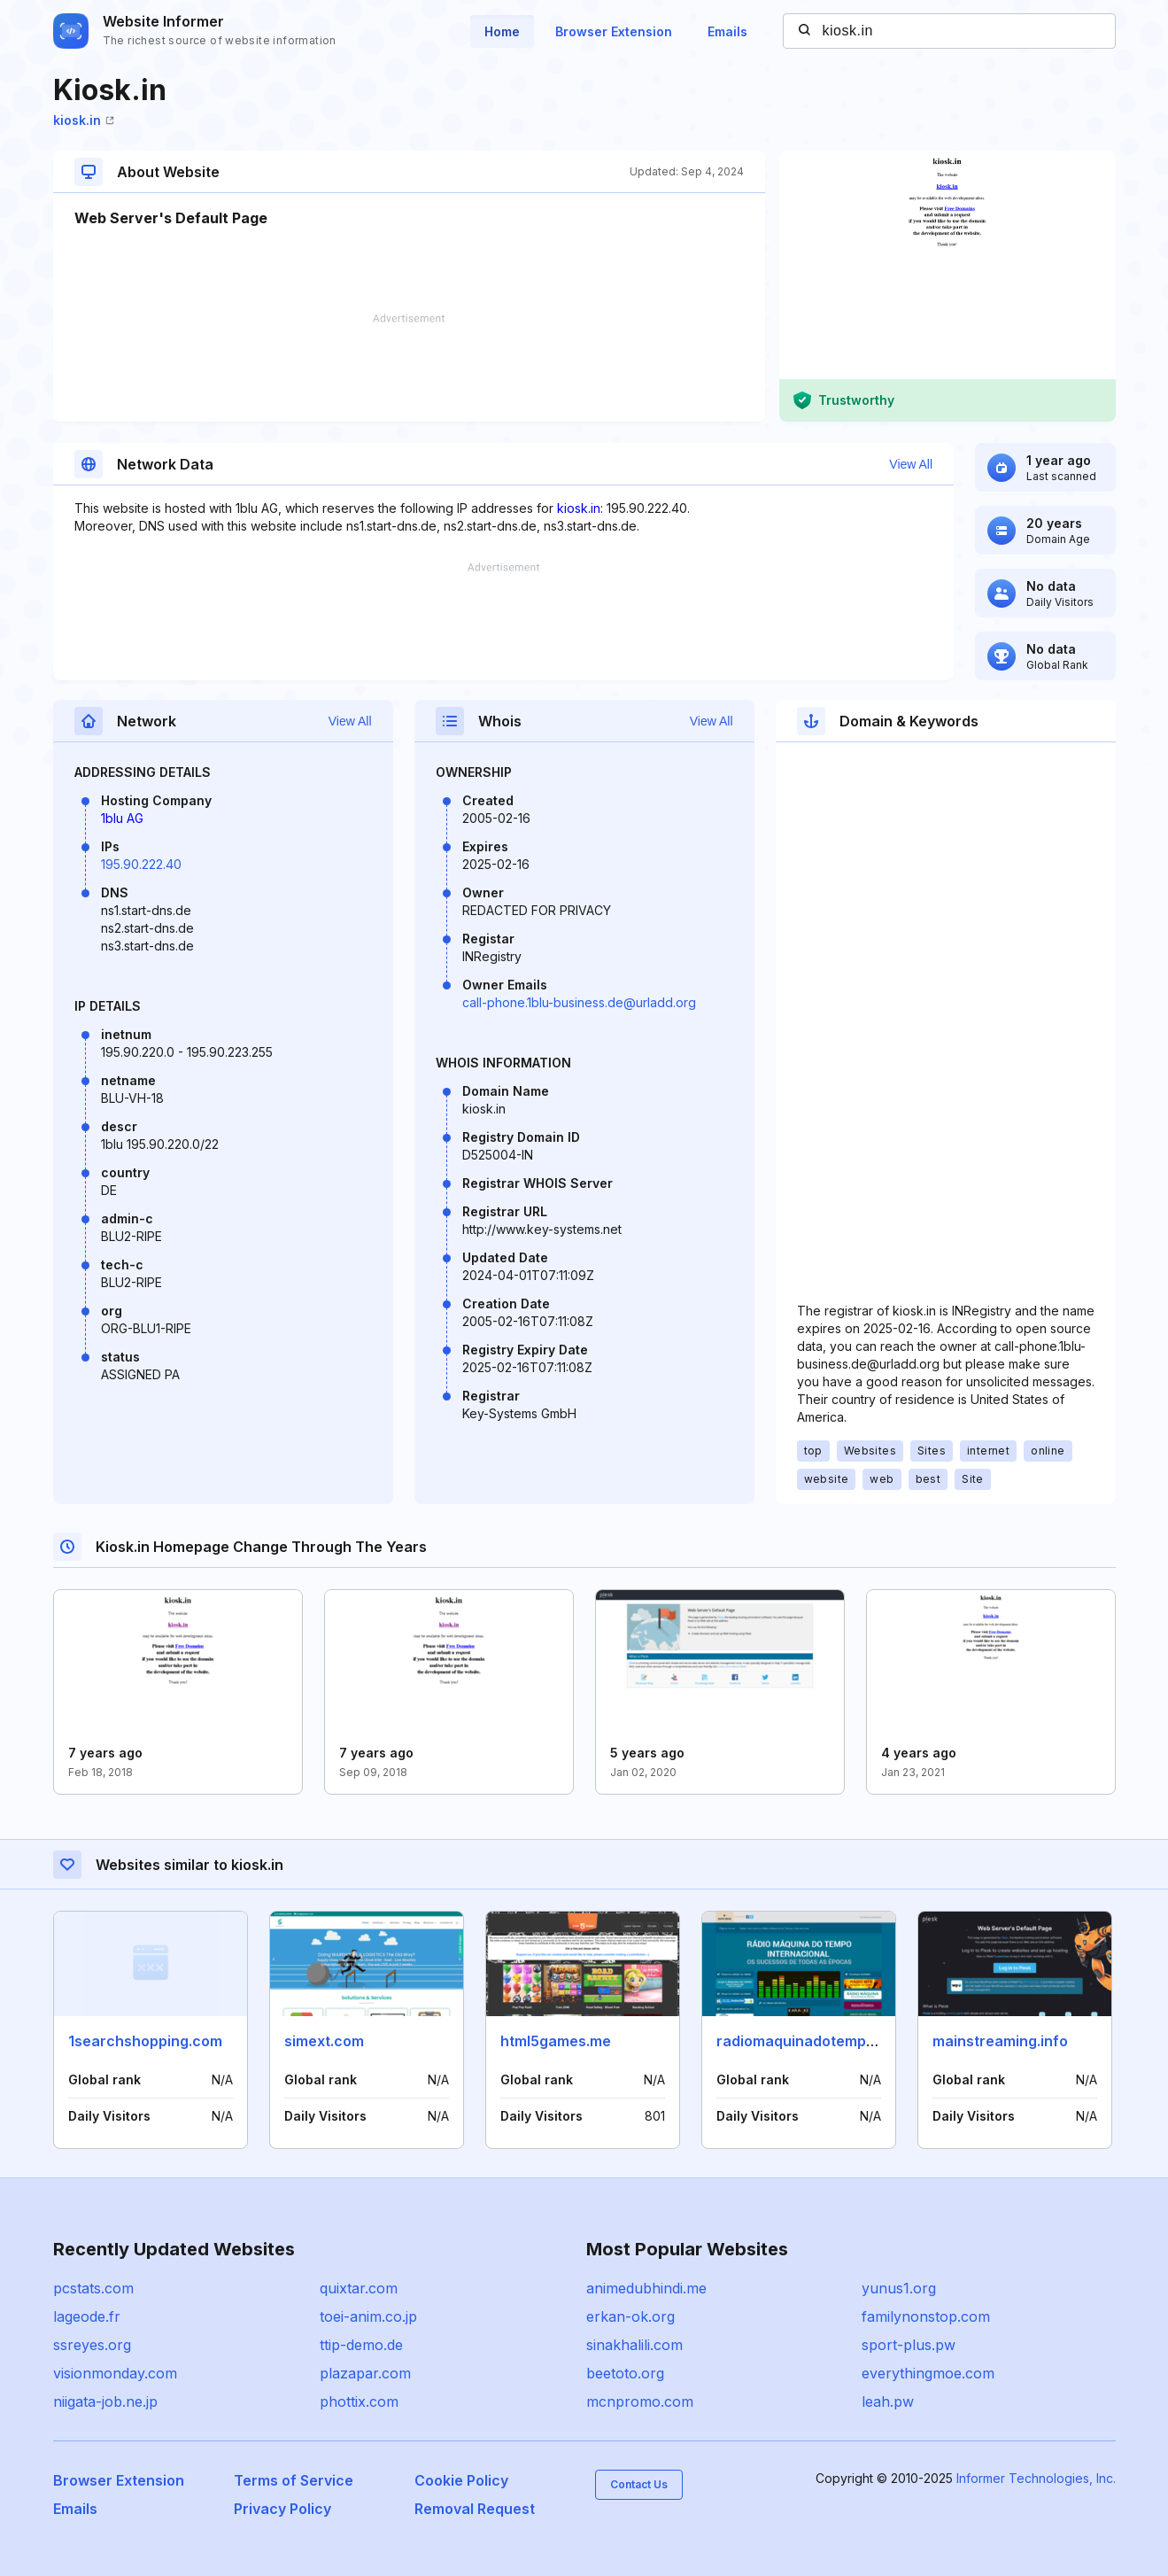  Describe the element at coordinates (646, 2288) in the screenshot. I see `animedubhindi.me` at that location.